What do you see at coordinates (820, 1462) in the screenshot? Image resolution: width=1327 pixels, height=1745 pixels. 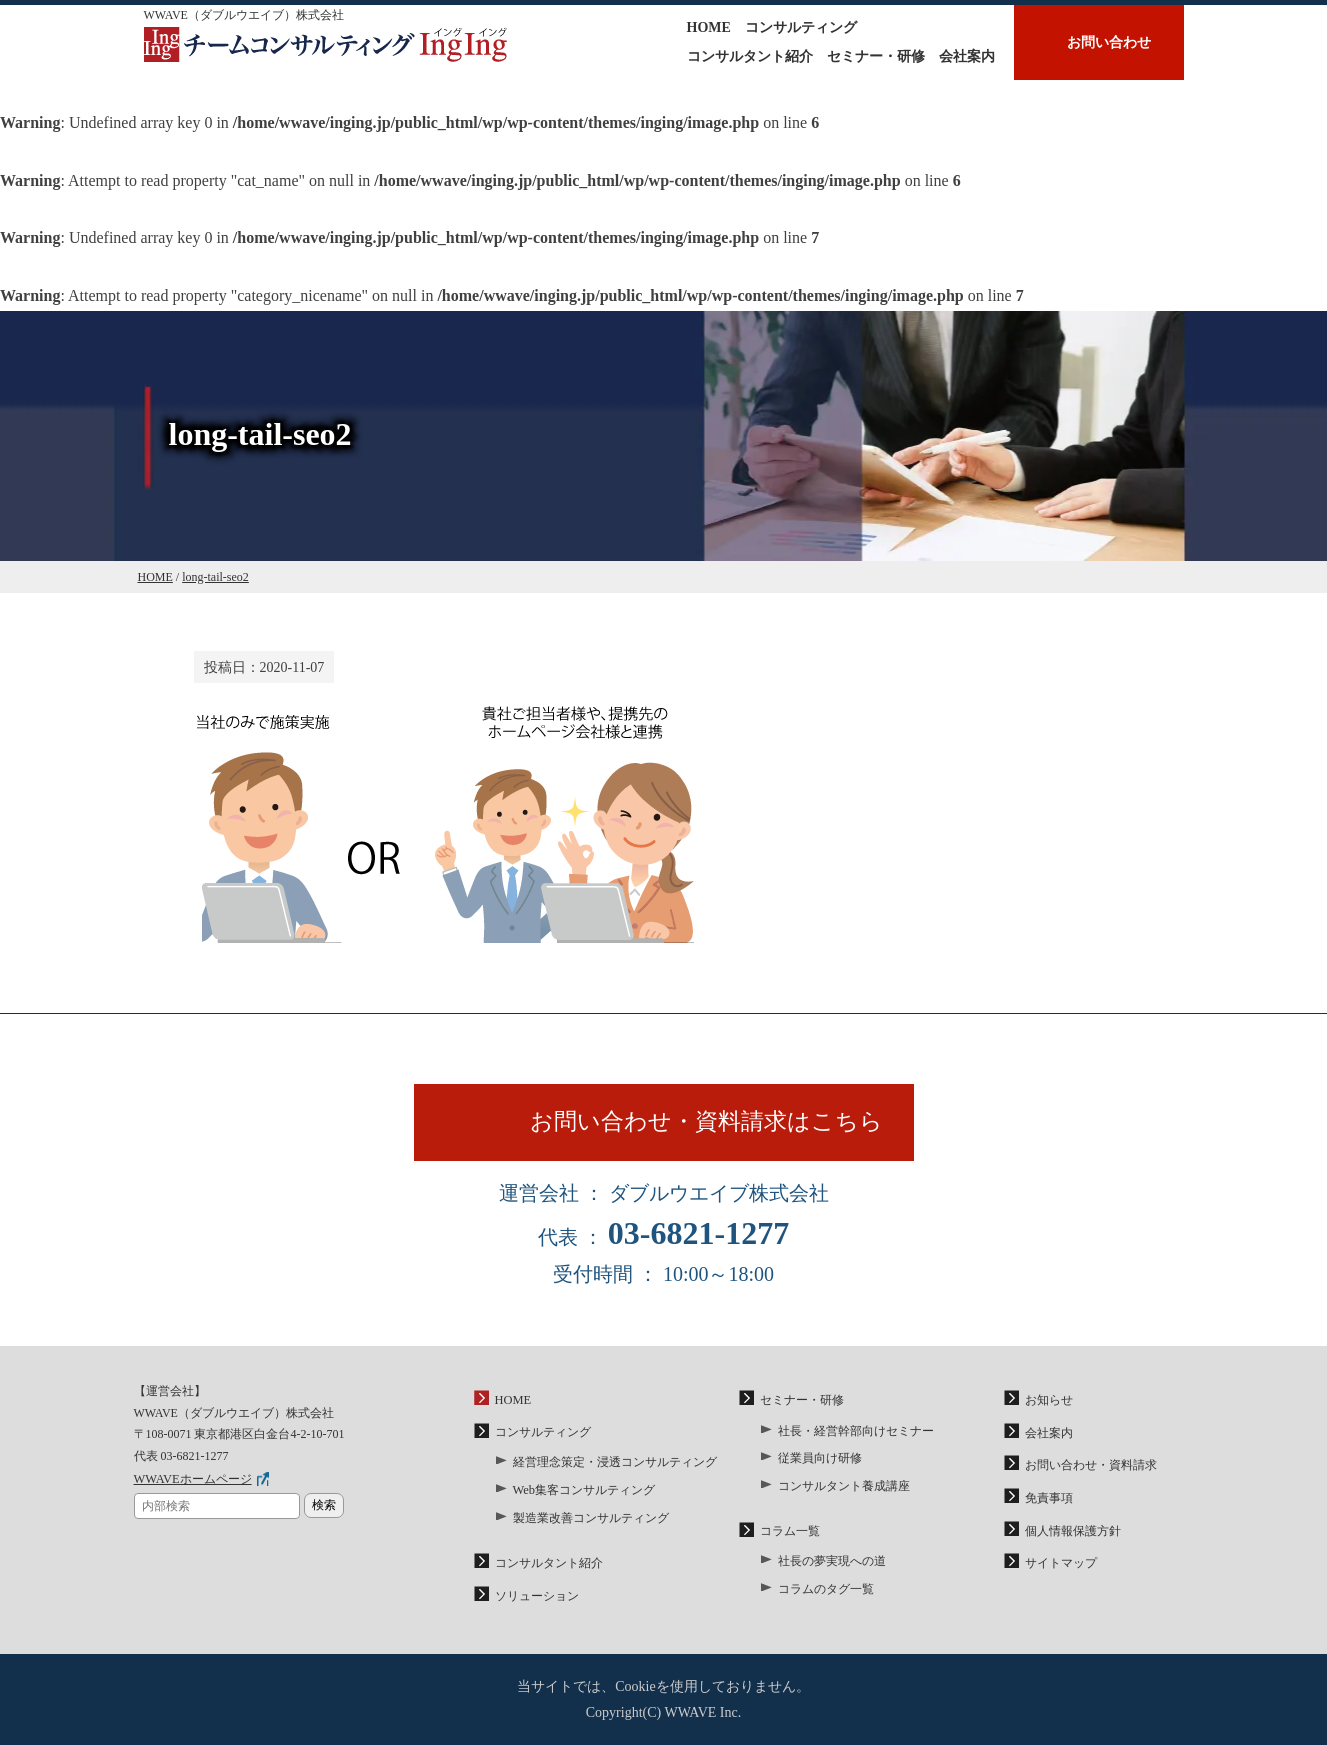 I see `従業員向け研修` at bounding box center [820, 1462].